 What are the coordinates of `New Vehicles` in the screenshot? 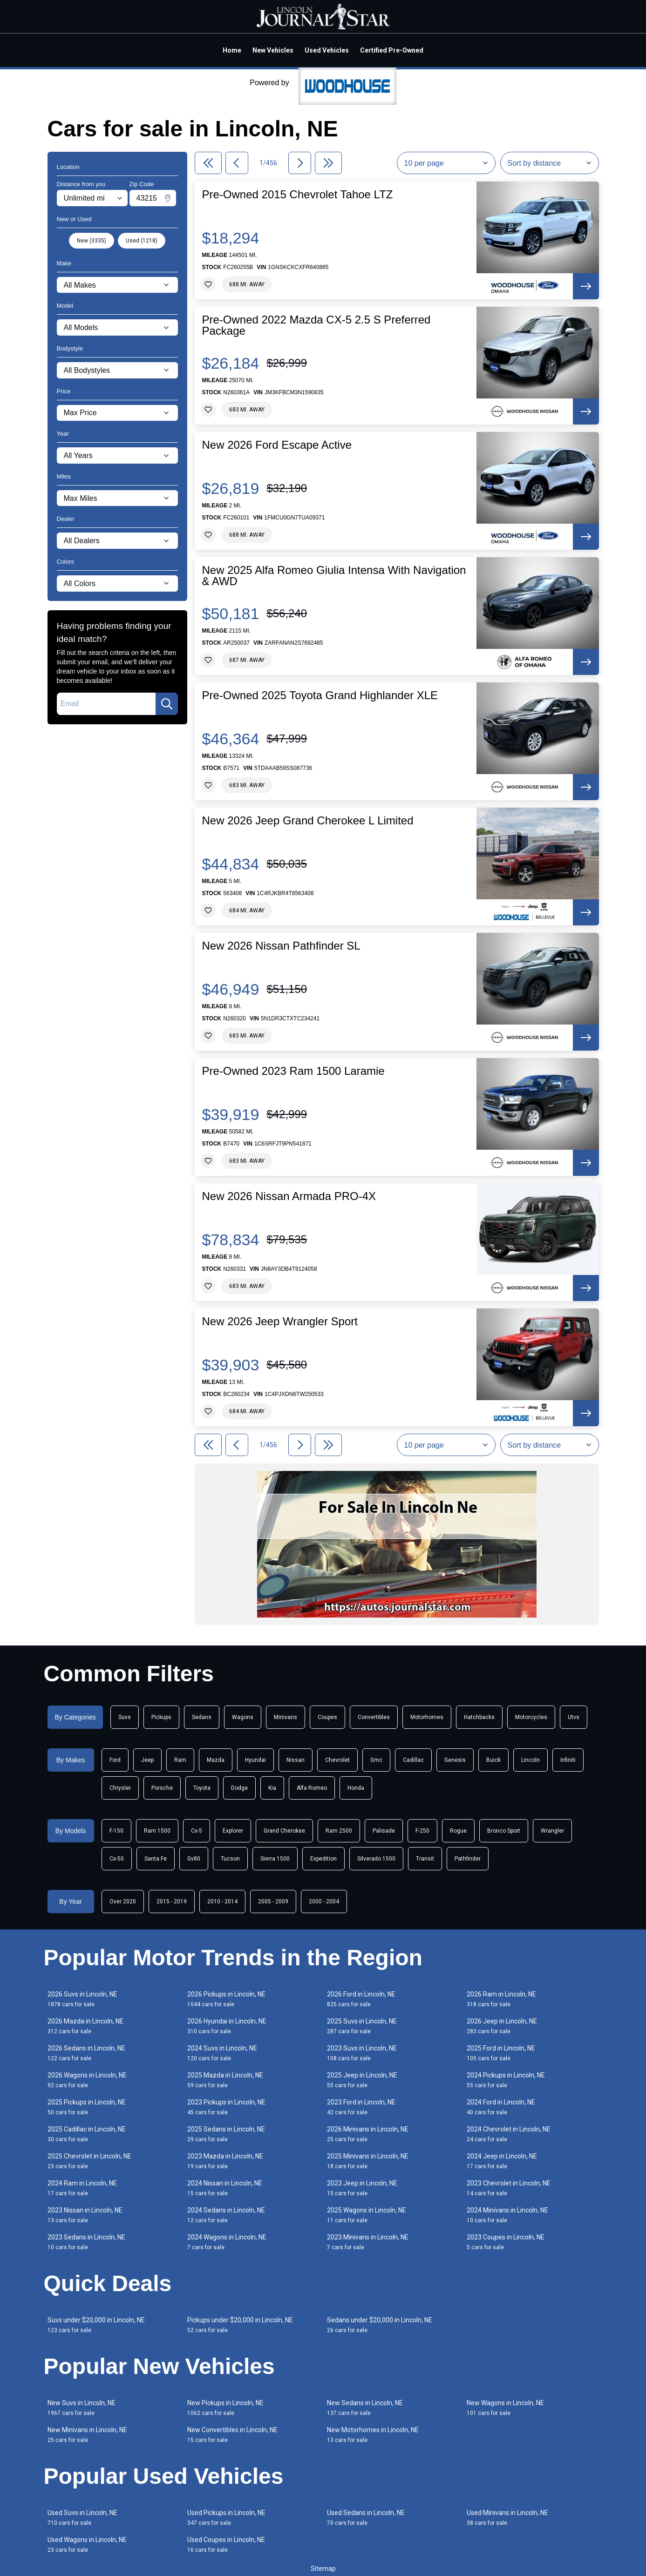 It's located at (272, 50).